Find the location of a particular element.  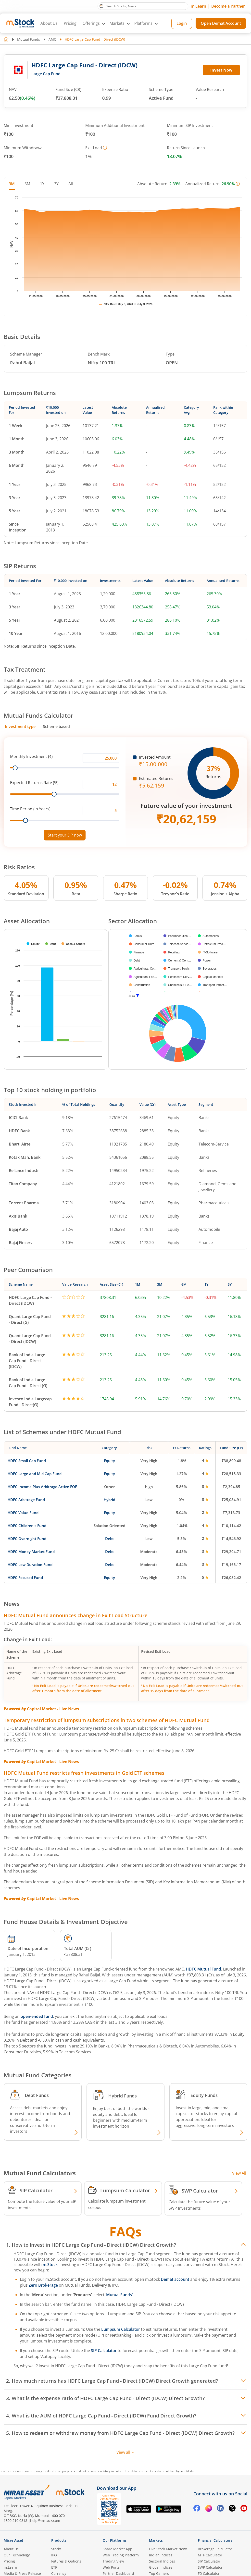

Torrent Pharma. is located at coordinates (24, 1203).